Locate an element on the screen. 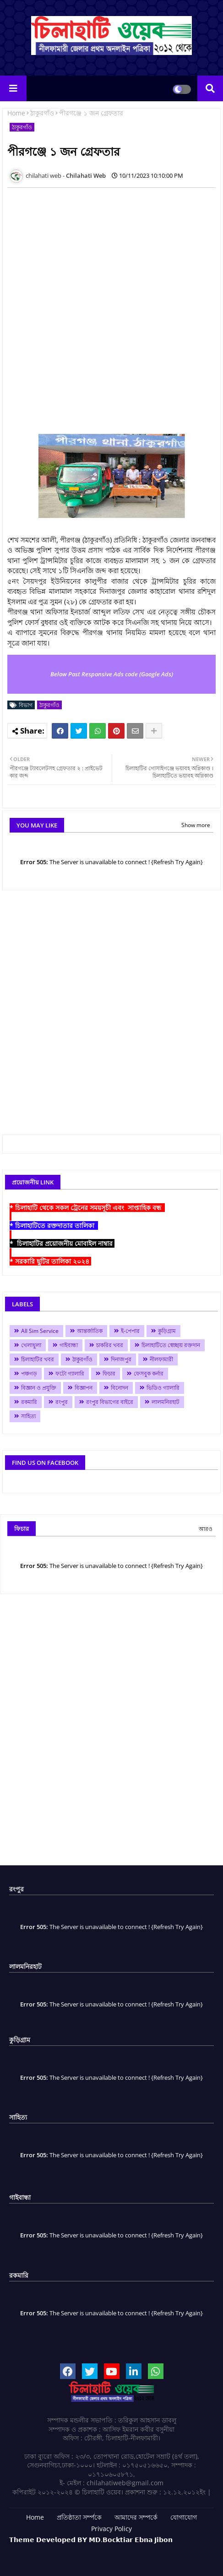  ফটো গ্যালারি is located at coordinates (69, 1373).